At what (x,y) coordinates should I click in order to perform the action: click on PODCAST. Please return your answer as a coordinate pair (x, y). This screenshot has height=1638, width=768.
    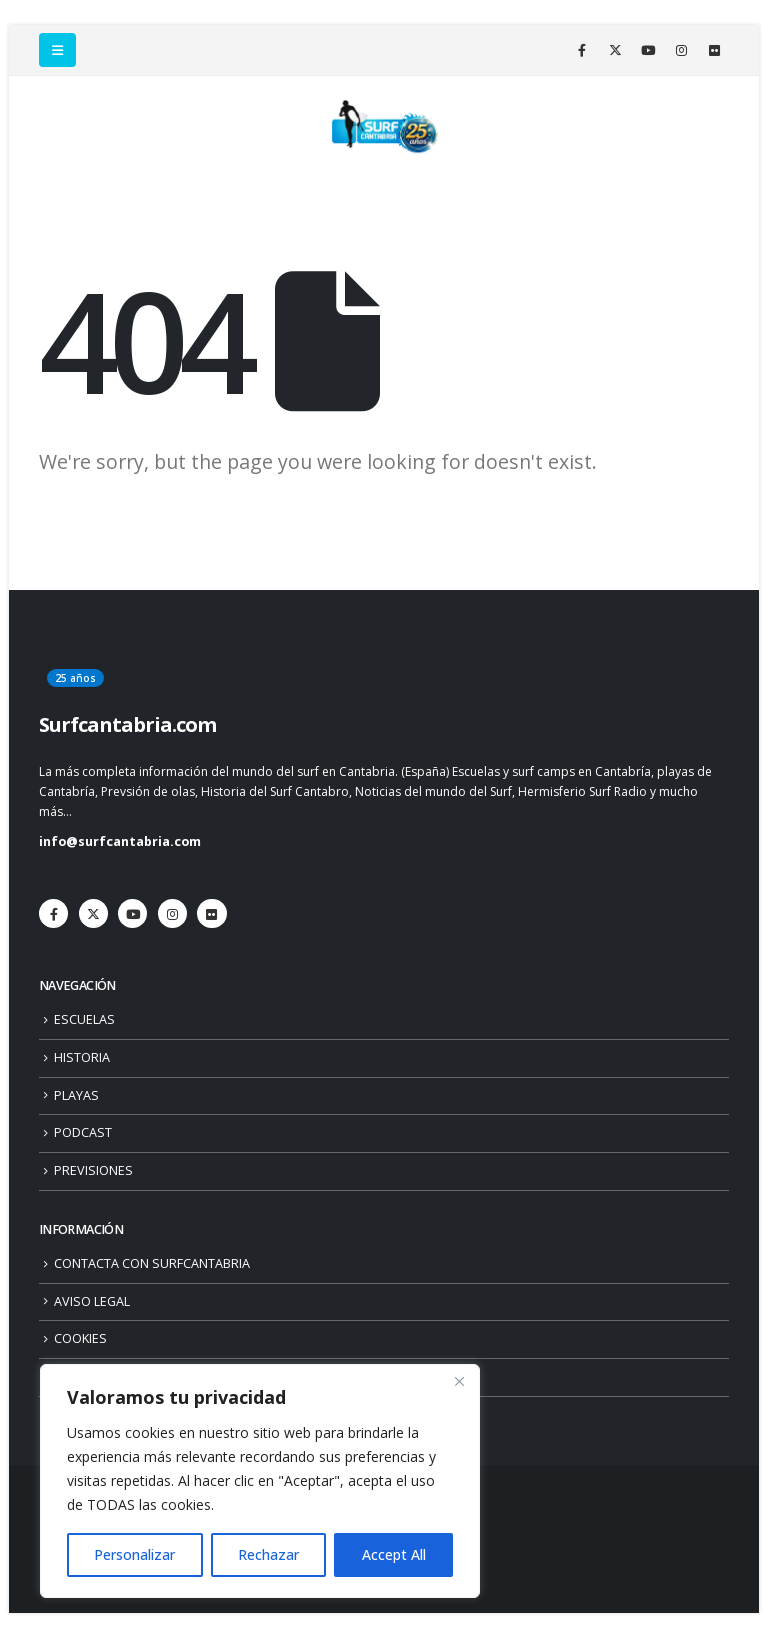
    Looking at the image, I should click on (83, 1132).